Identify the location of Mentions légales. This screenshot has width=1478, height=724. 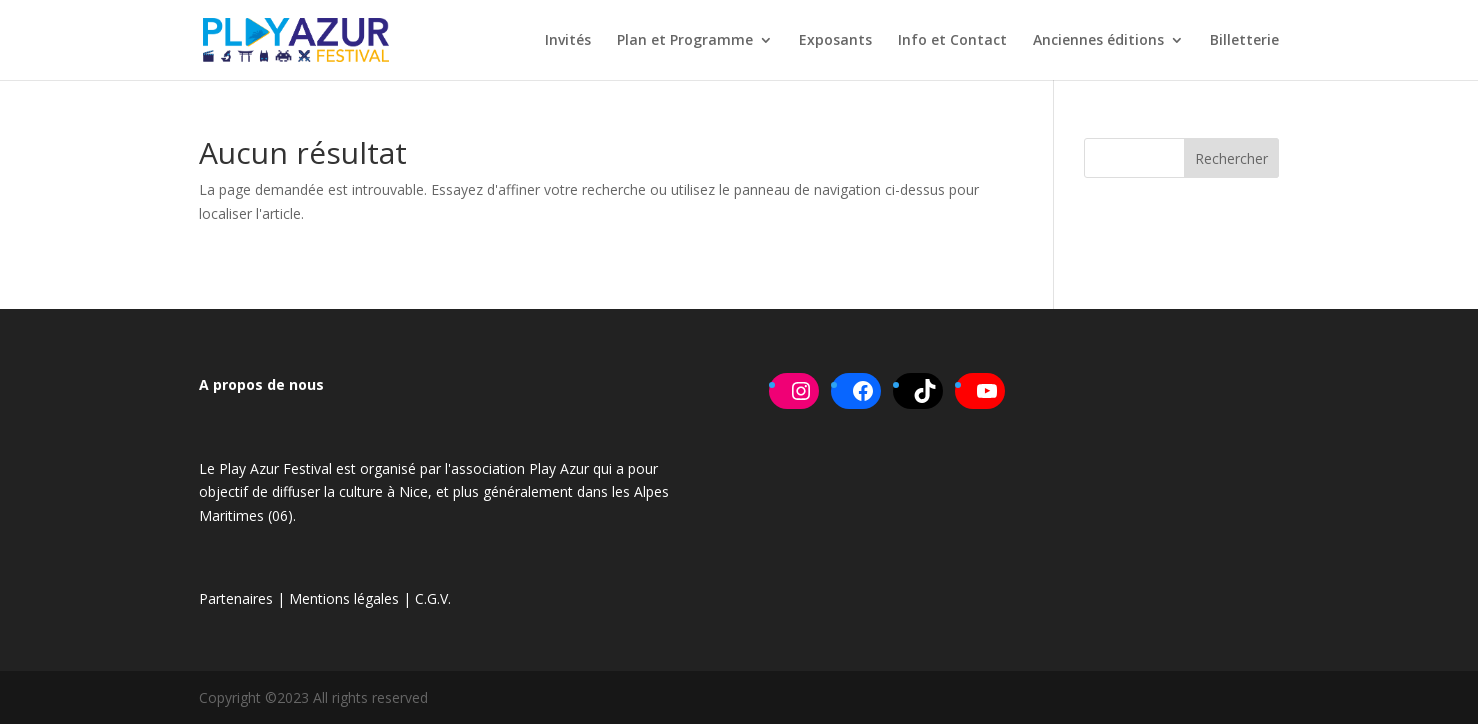
(344, 598).